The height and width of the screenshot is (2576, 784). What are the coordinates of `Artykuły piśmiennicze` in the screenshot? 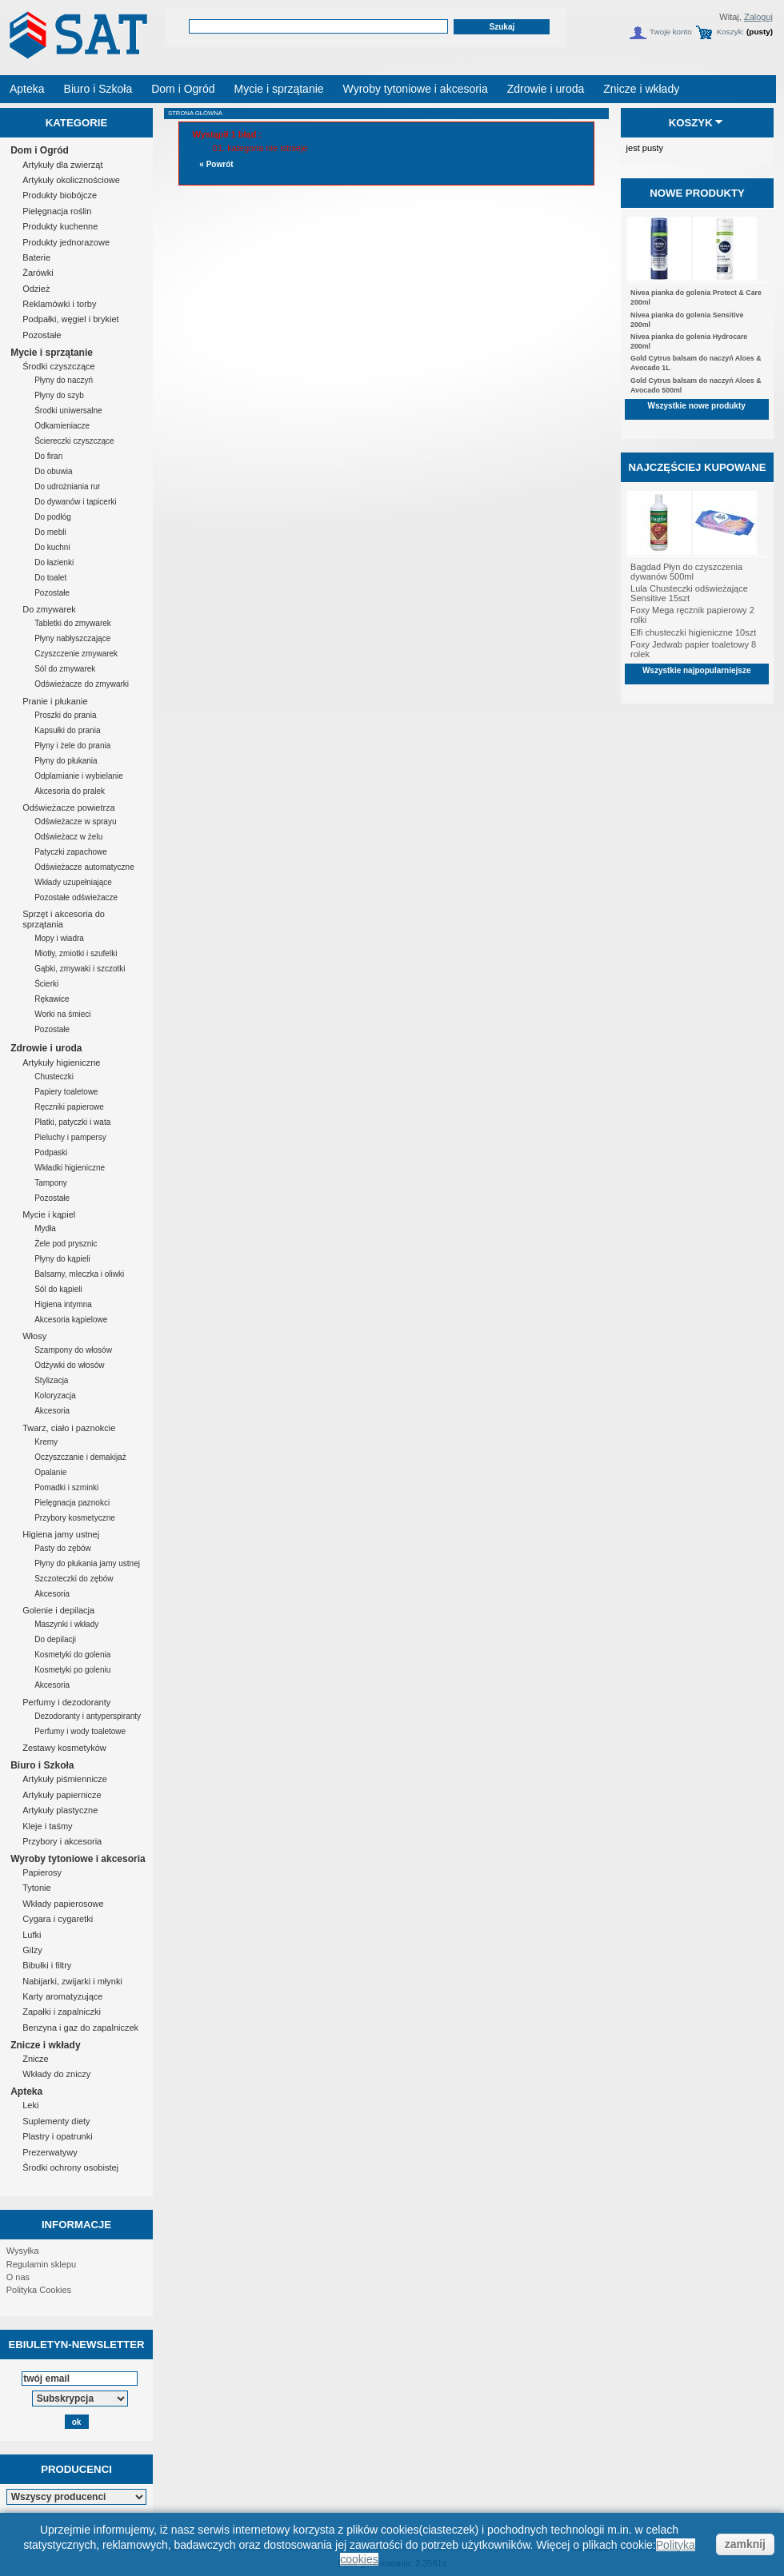 It's located at (64, 1779).